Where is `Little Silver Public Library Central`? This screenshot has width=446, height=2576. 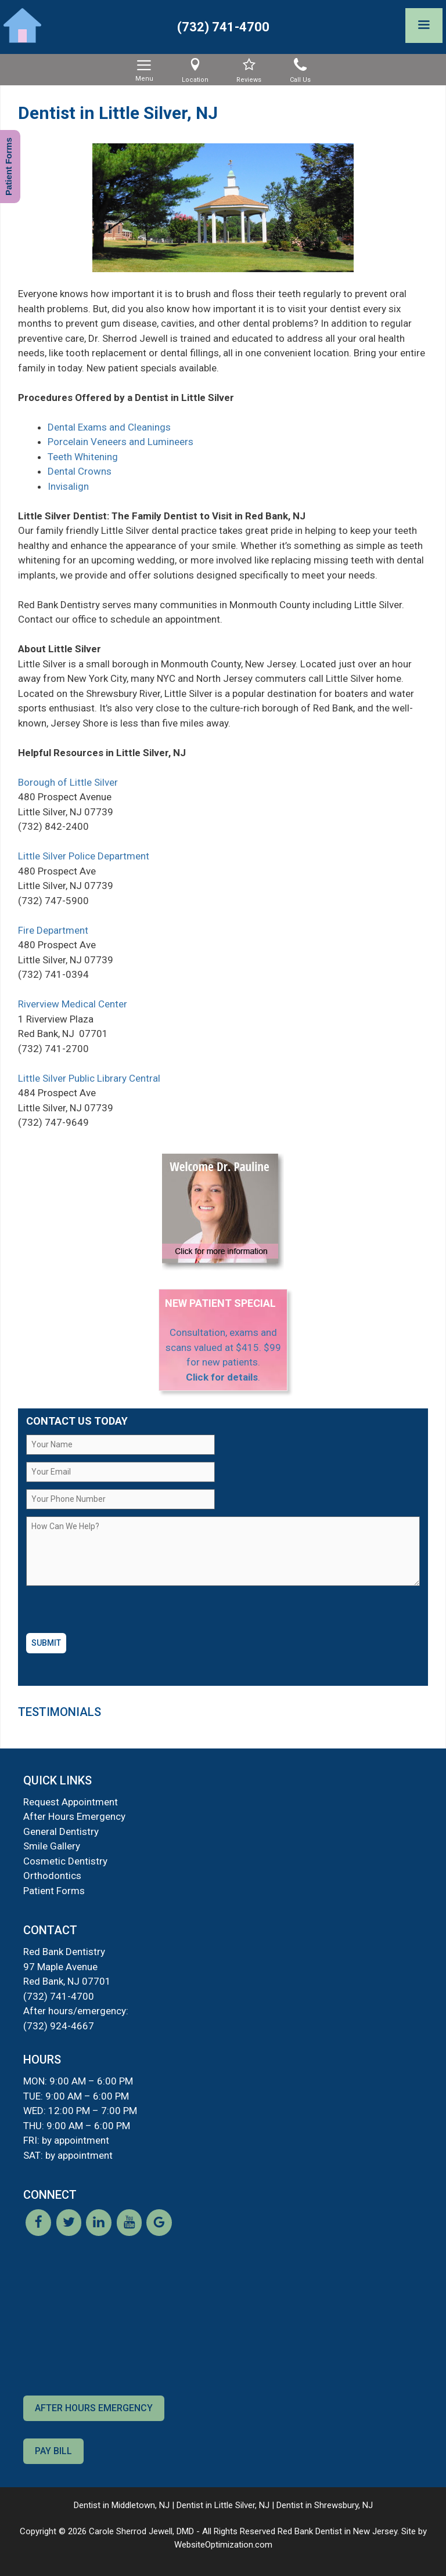 Little Silver Public Library Central is located at coordinates (89, 1078).